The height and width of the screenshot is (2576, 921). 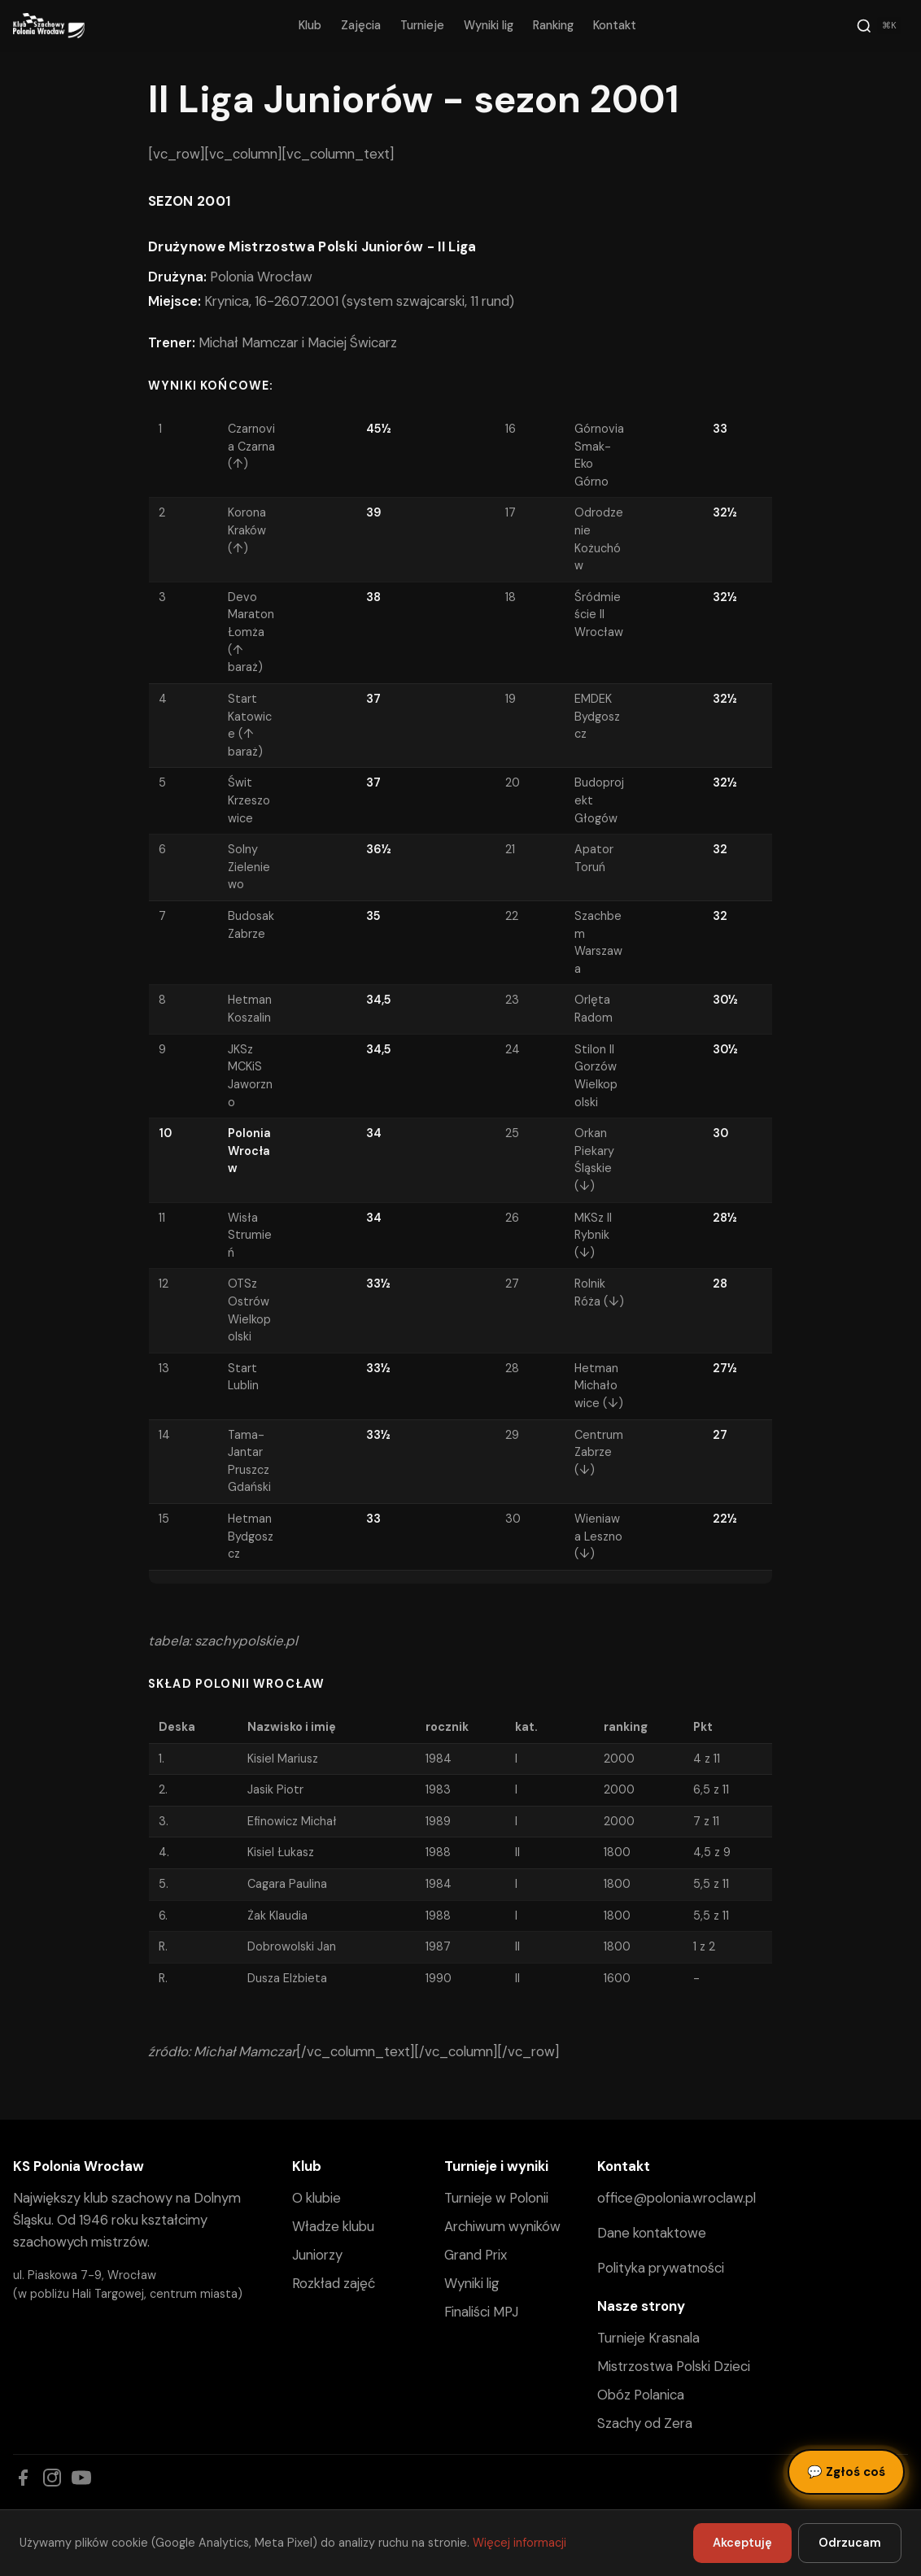 I want to click on Mistrzostwa Polski Dzieci, so click(x=673, y=2366).